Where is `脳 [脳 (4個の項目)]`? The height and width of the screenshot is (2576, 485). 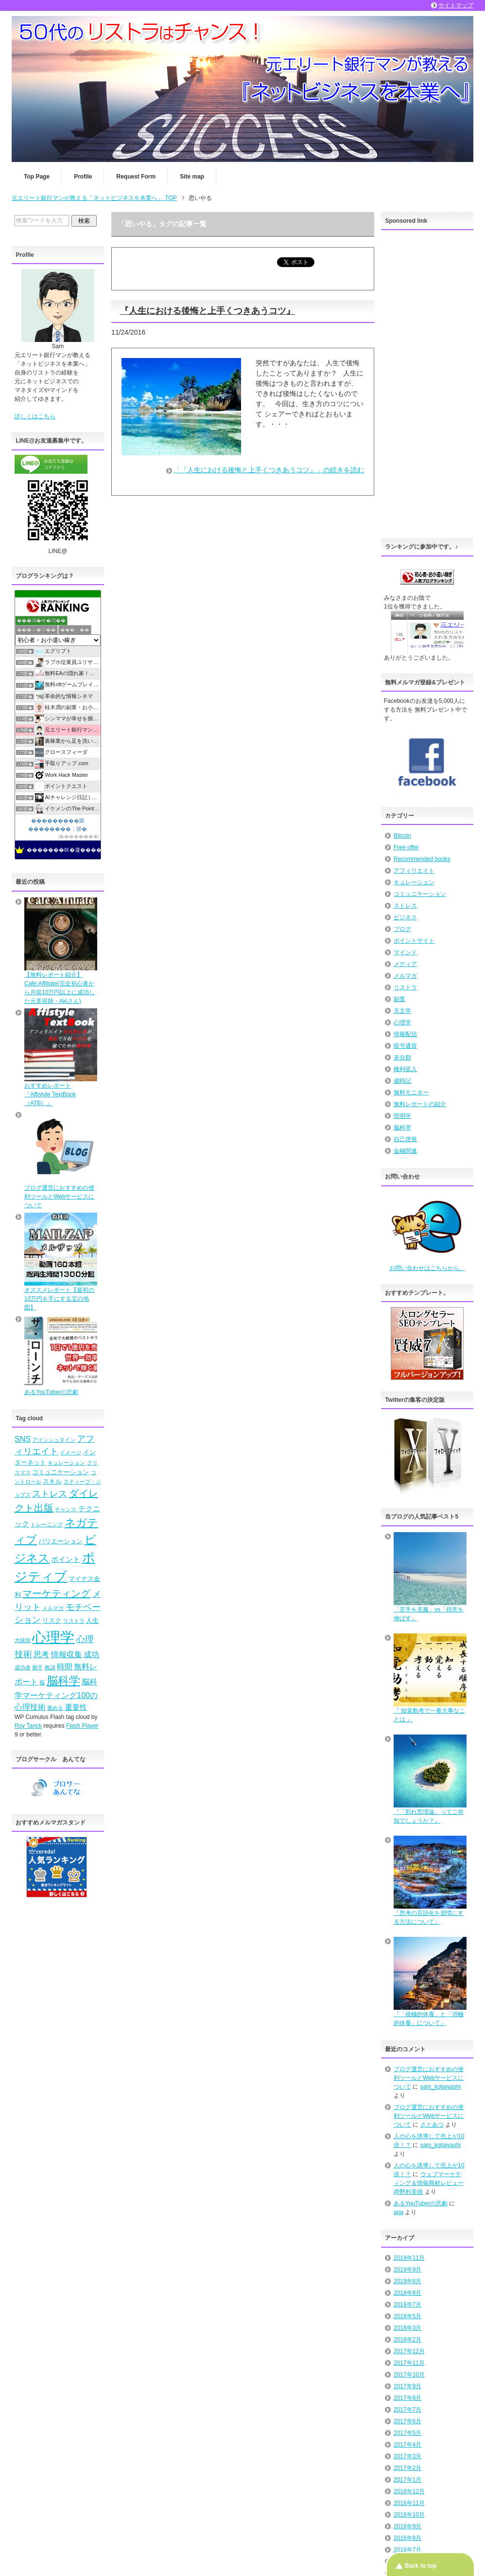 脳 [脳 (4個の項目)] is located at coordinates (42, 1682).